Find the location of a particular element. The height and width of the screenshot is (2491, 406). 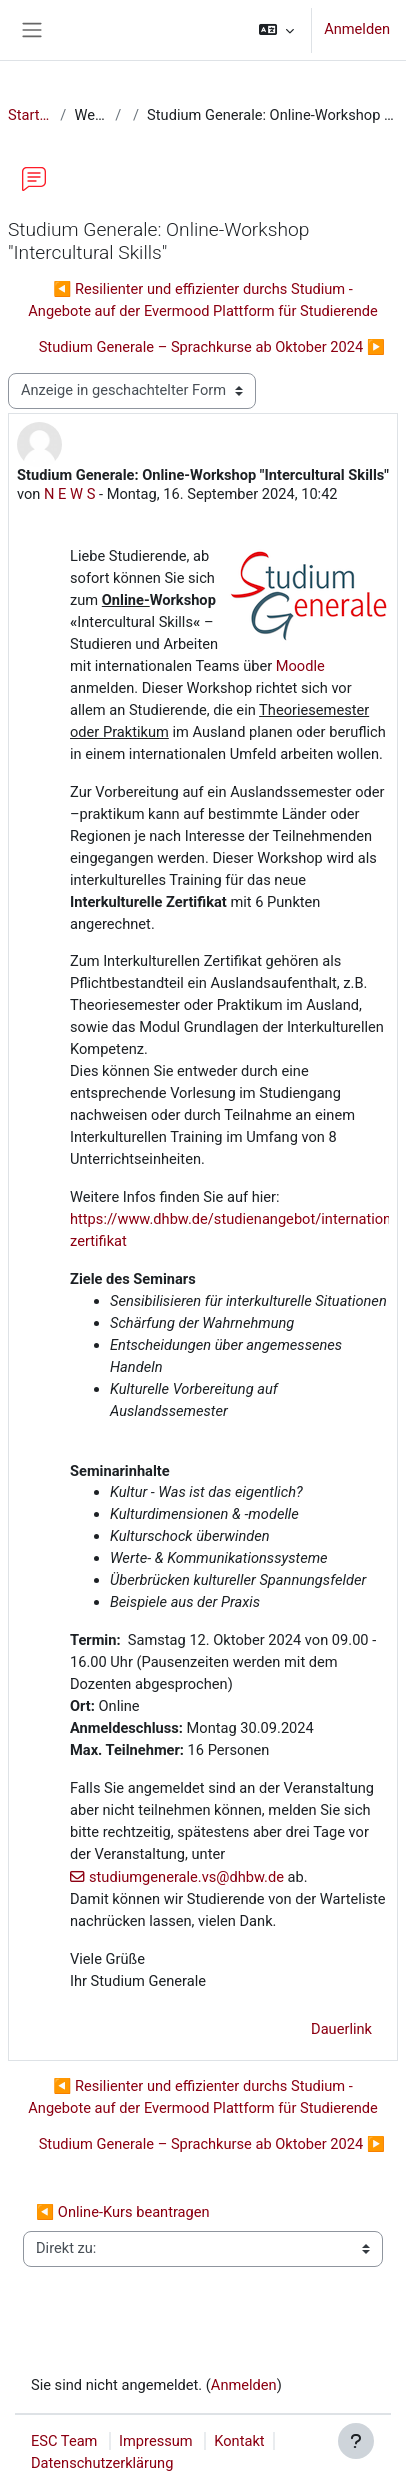

ESC Team is located at coordinates (64, 2441).